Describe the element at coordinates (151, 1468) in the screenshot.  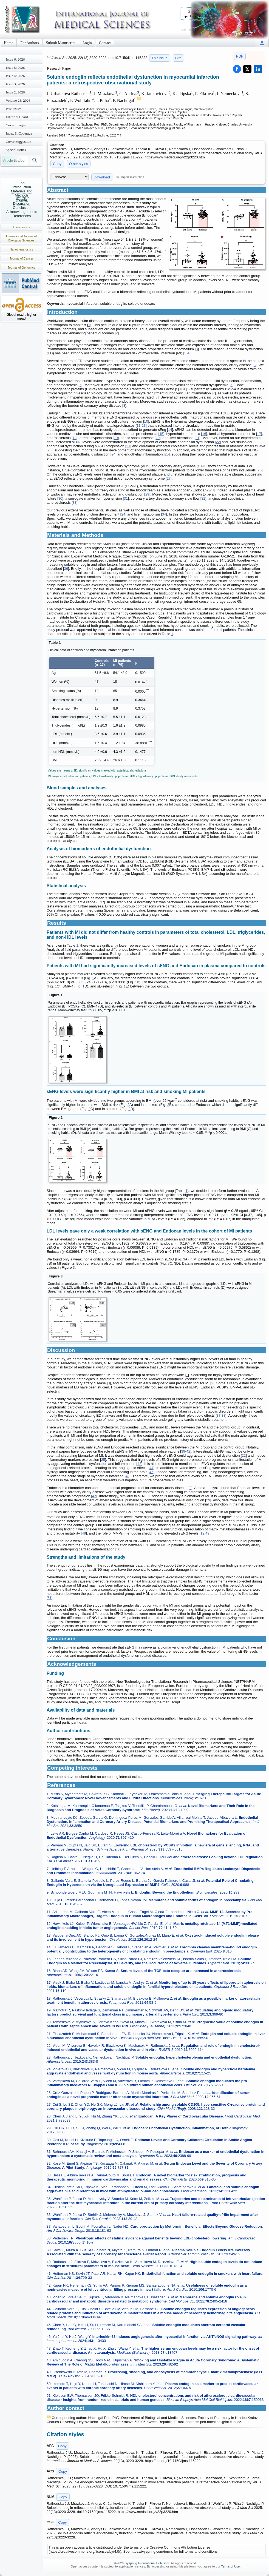
I see `44` at that location.